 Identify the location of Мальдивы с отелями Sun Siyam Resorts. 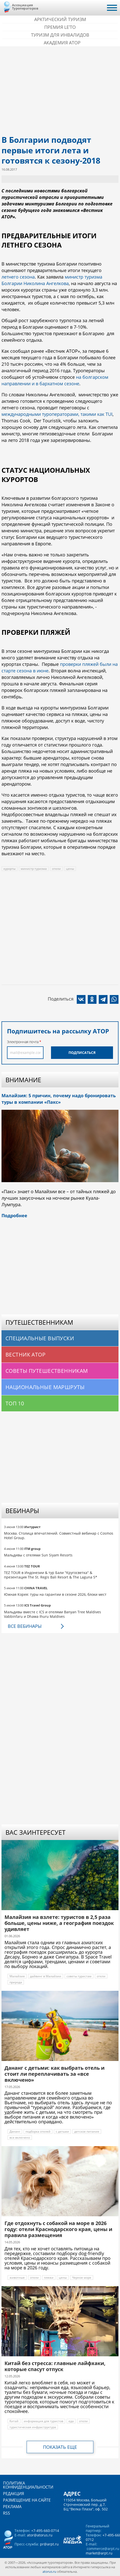
(38, 1555).